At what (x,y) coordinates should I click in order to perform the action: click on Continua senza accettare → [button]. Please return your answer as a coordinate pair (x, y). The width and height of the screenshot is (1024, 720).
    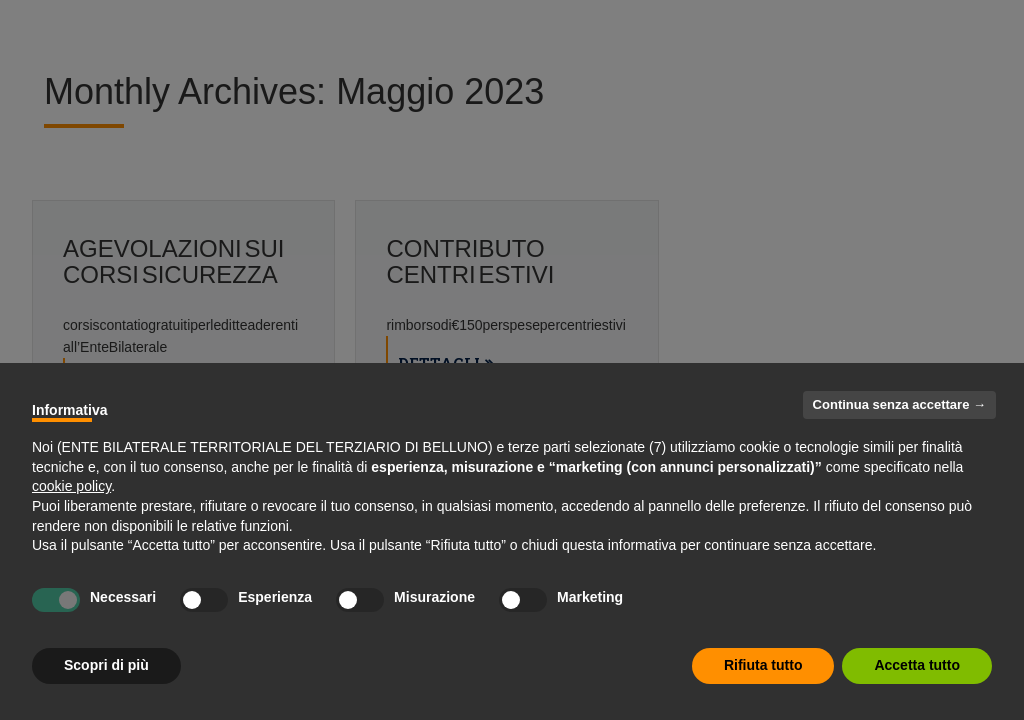
    Looking at the image, I should click on (899, 404).